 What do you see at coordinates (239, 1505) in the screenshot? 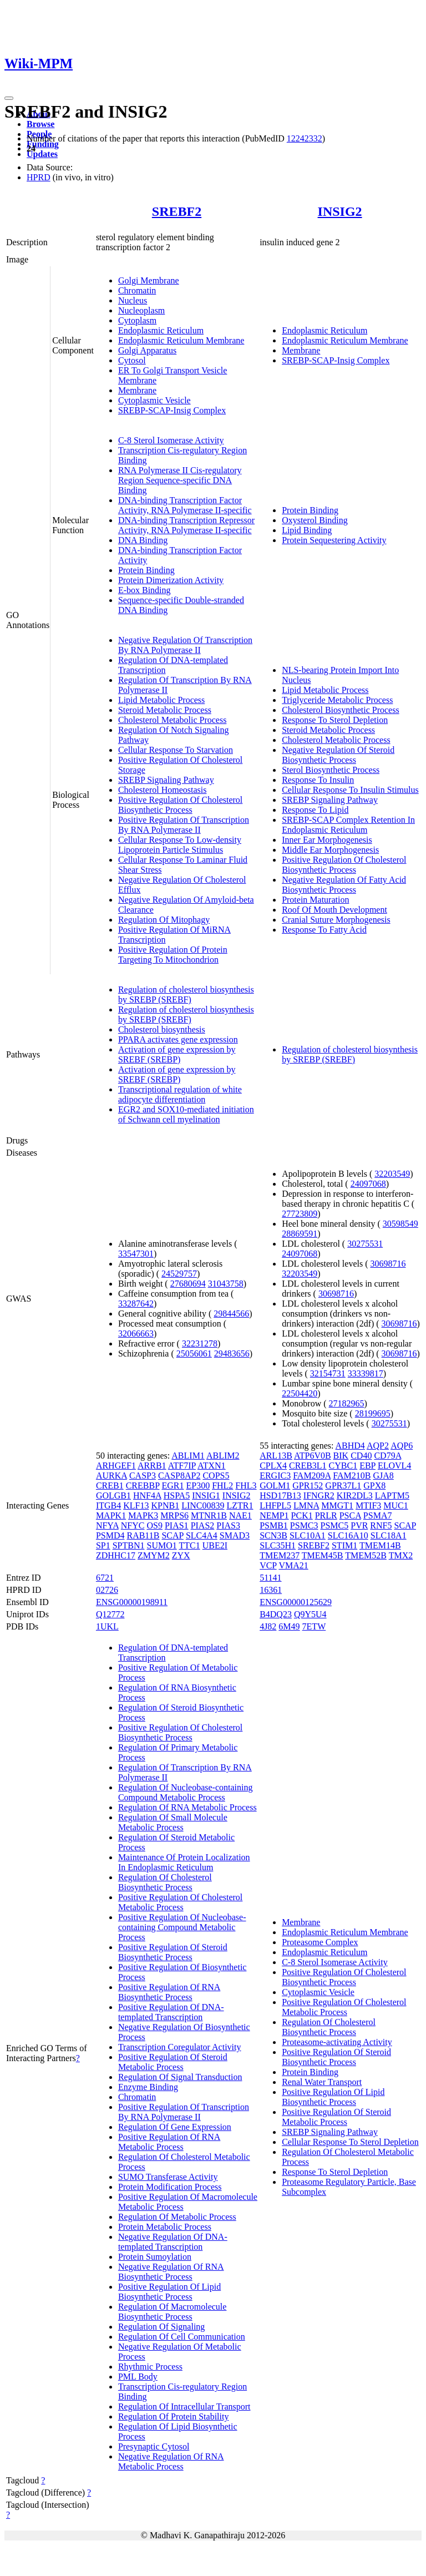
I see `LZTR1` at bounding box center [239, 1505].